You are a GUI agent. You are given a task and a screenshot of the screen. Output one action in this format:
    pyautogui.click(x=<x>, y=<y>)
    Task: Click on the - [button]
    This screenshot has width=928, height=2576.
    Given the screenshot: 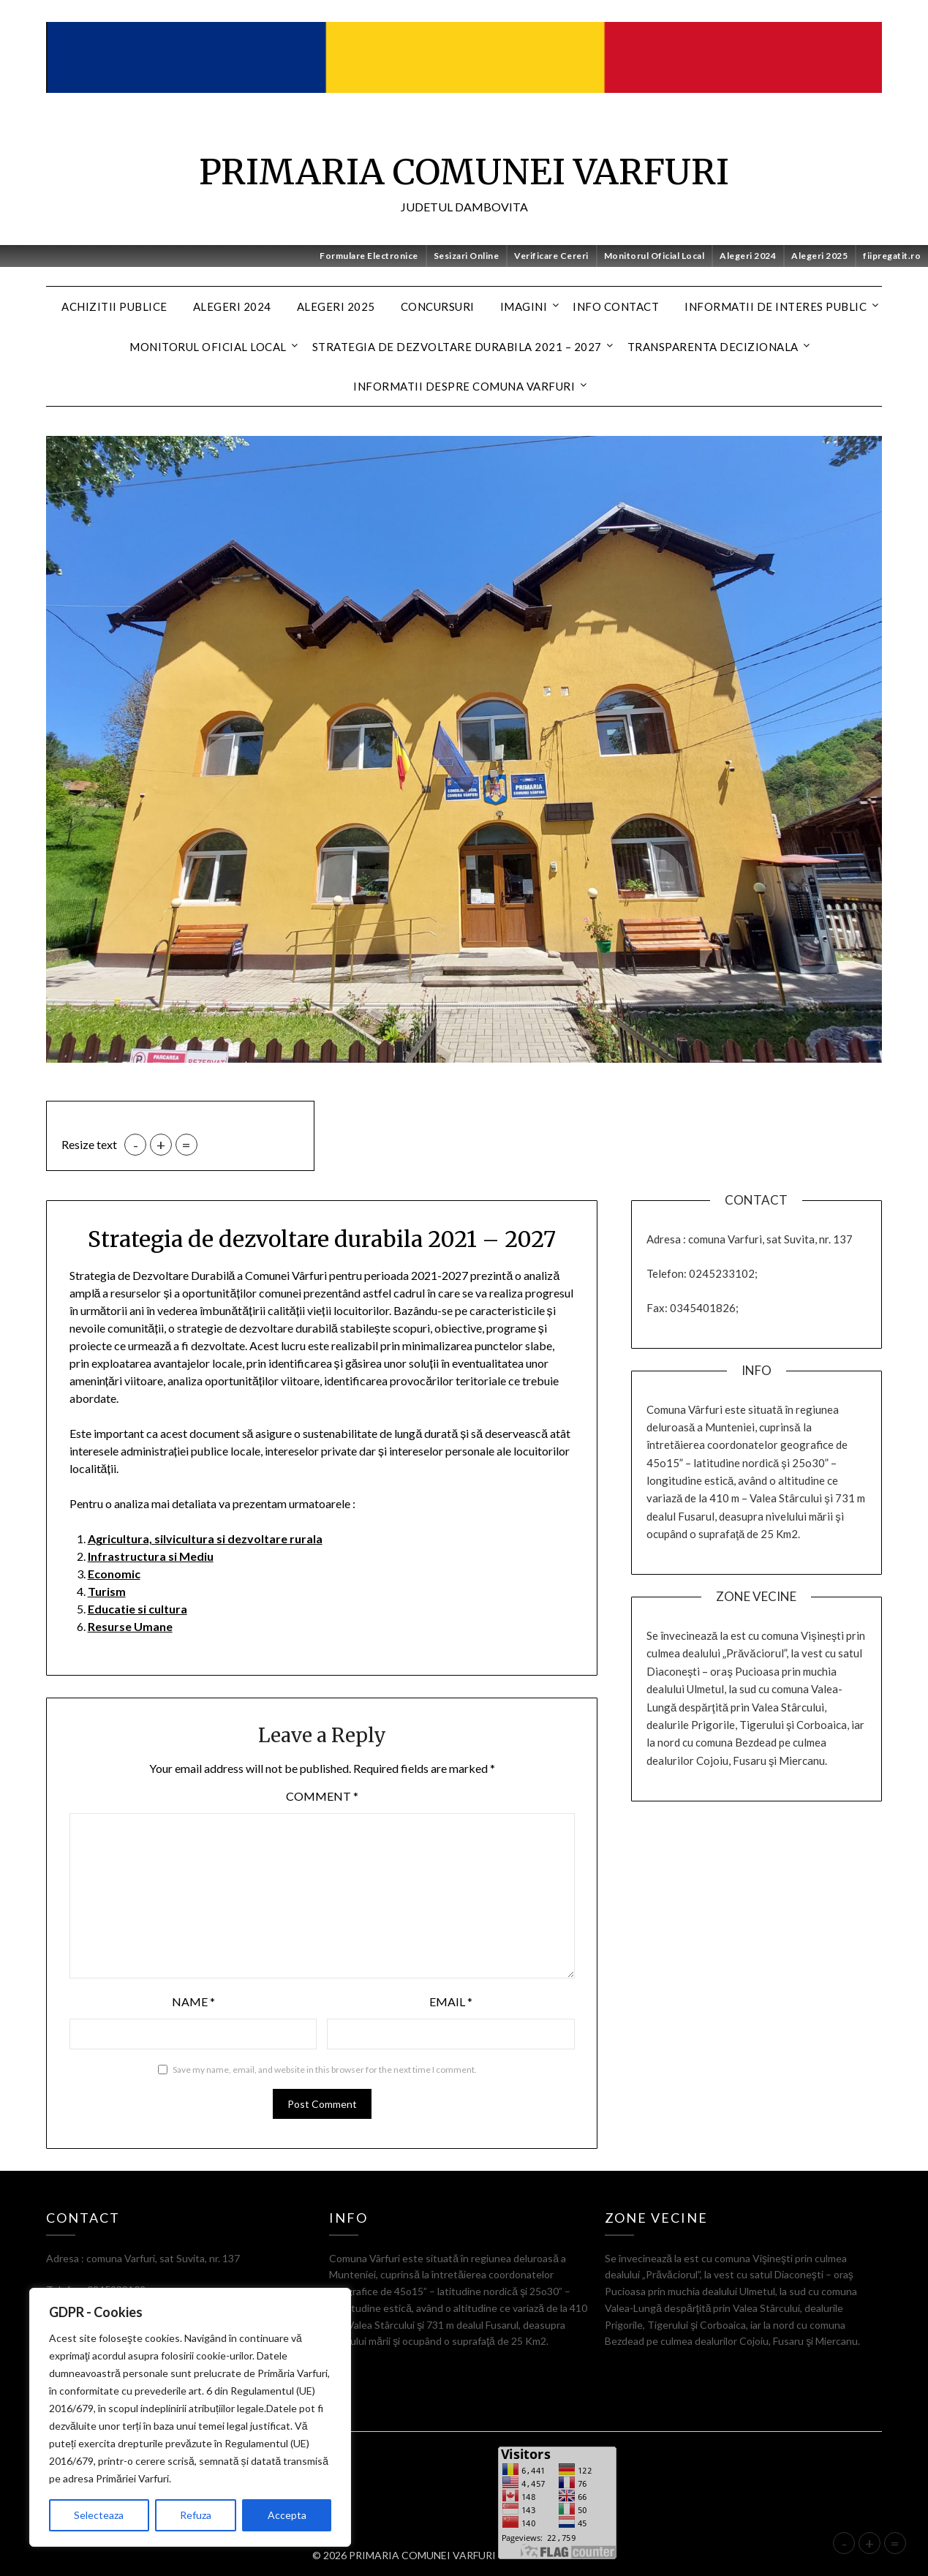 What is the action you would take?
    pyautogui.click(x=135, y=1144)
    